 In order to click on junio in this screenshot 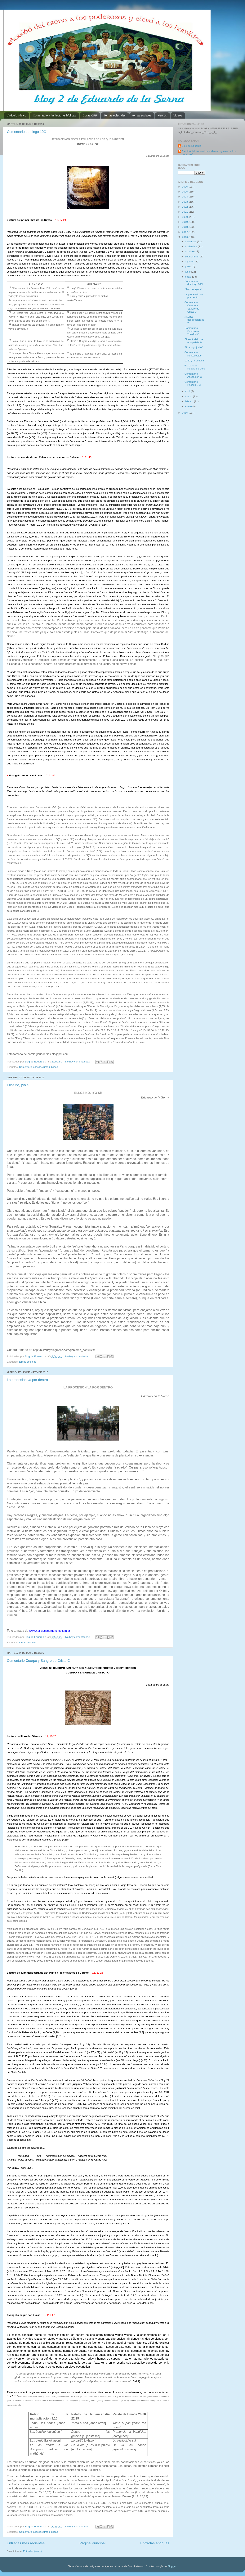, I will do `click(188, 271)`.